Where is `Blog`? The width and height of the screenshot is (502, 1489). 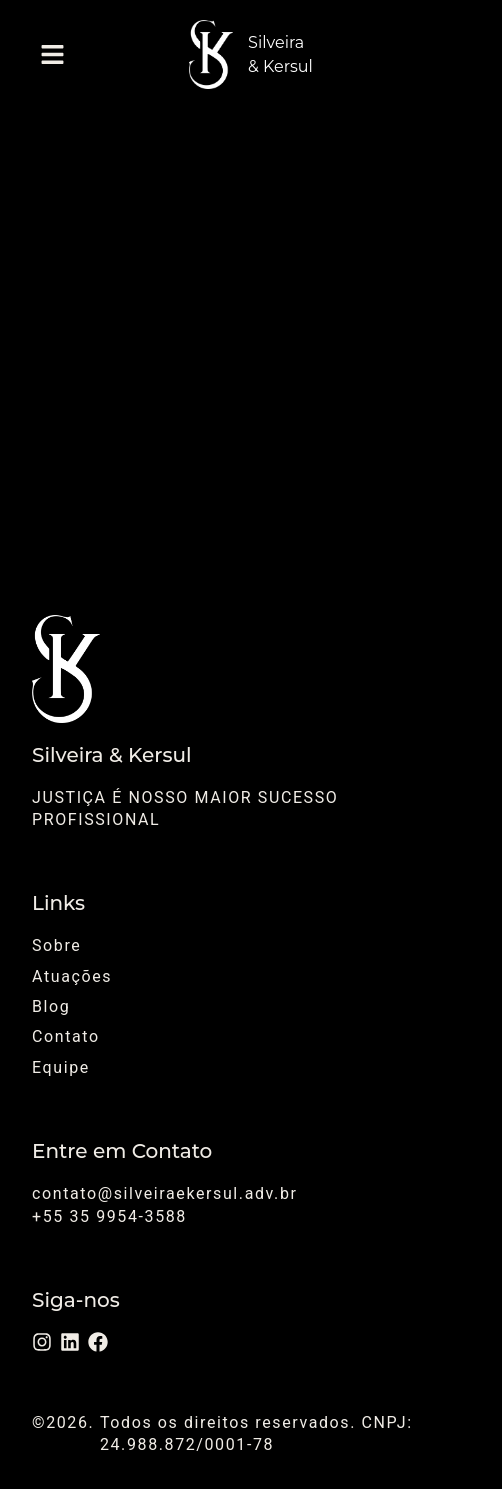
Blog is located at coordinates (51, 1006).